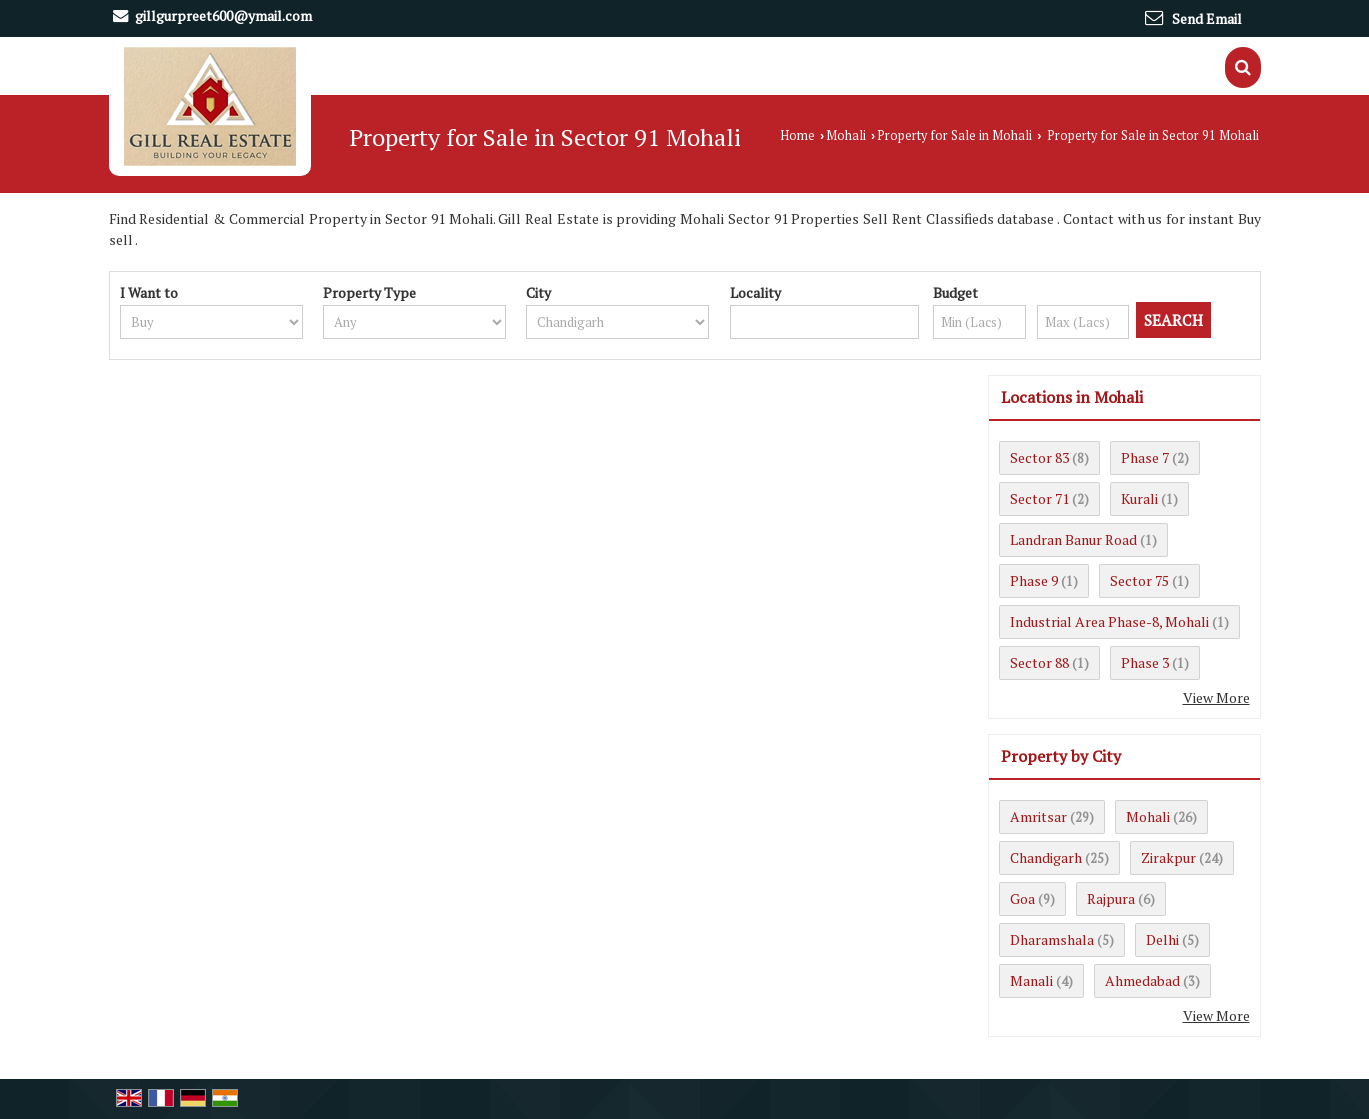  I want to click on Phase 7, so click(1145, 457).